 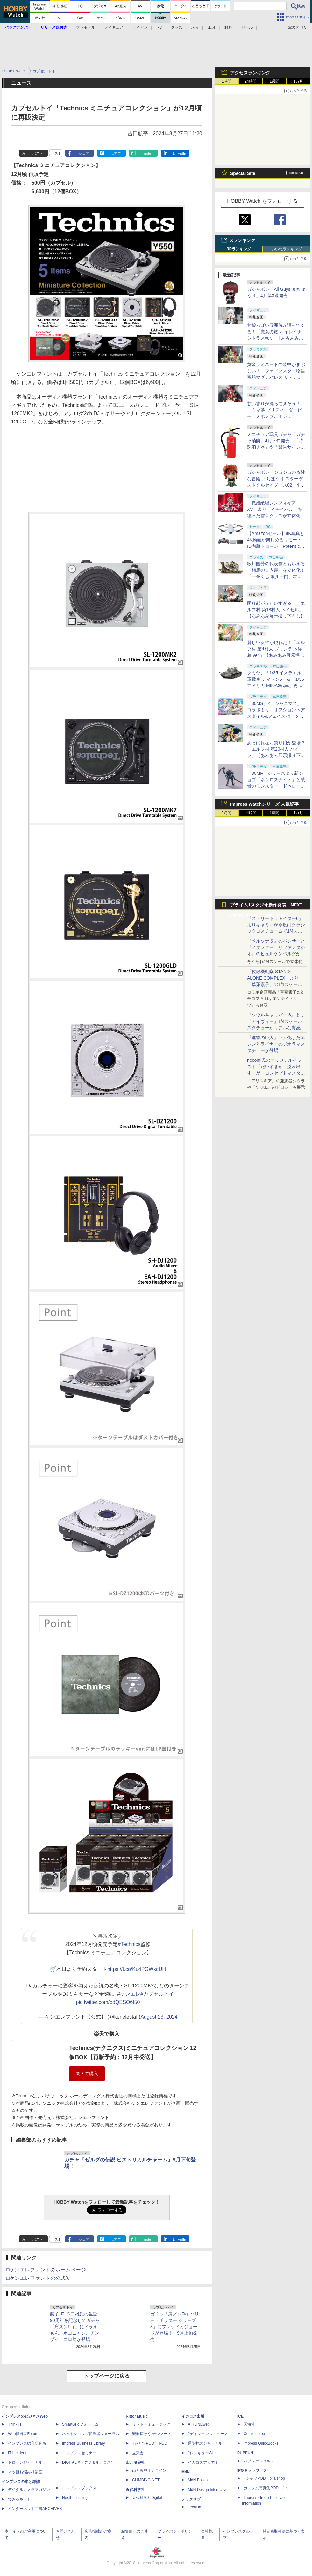 I want to click on TechLib, so click(x=194, y=2507).